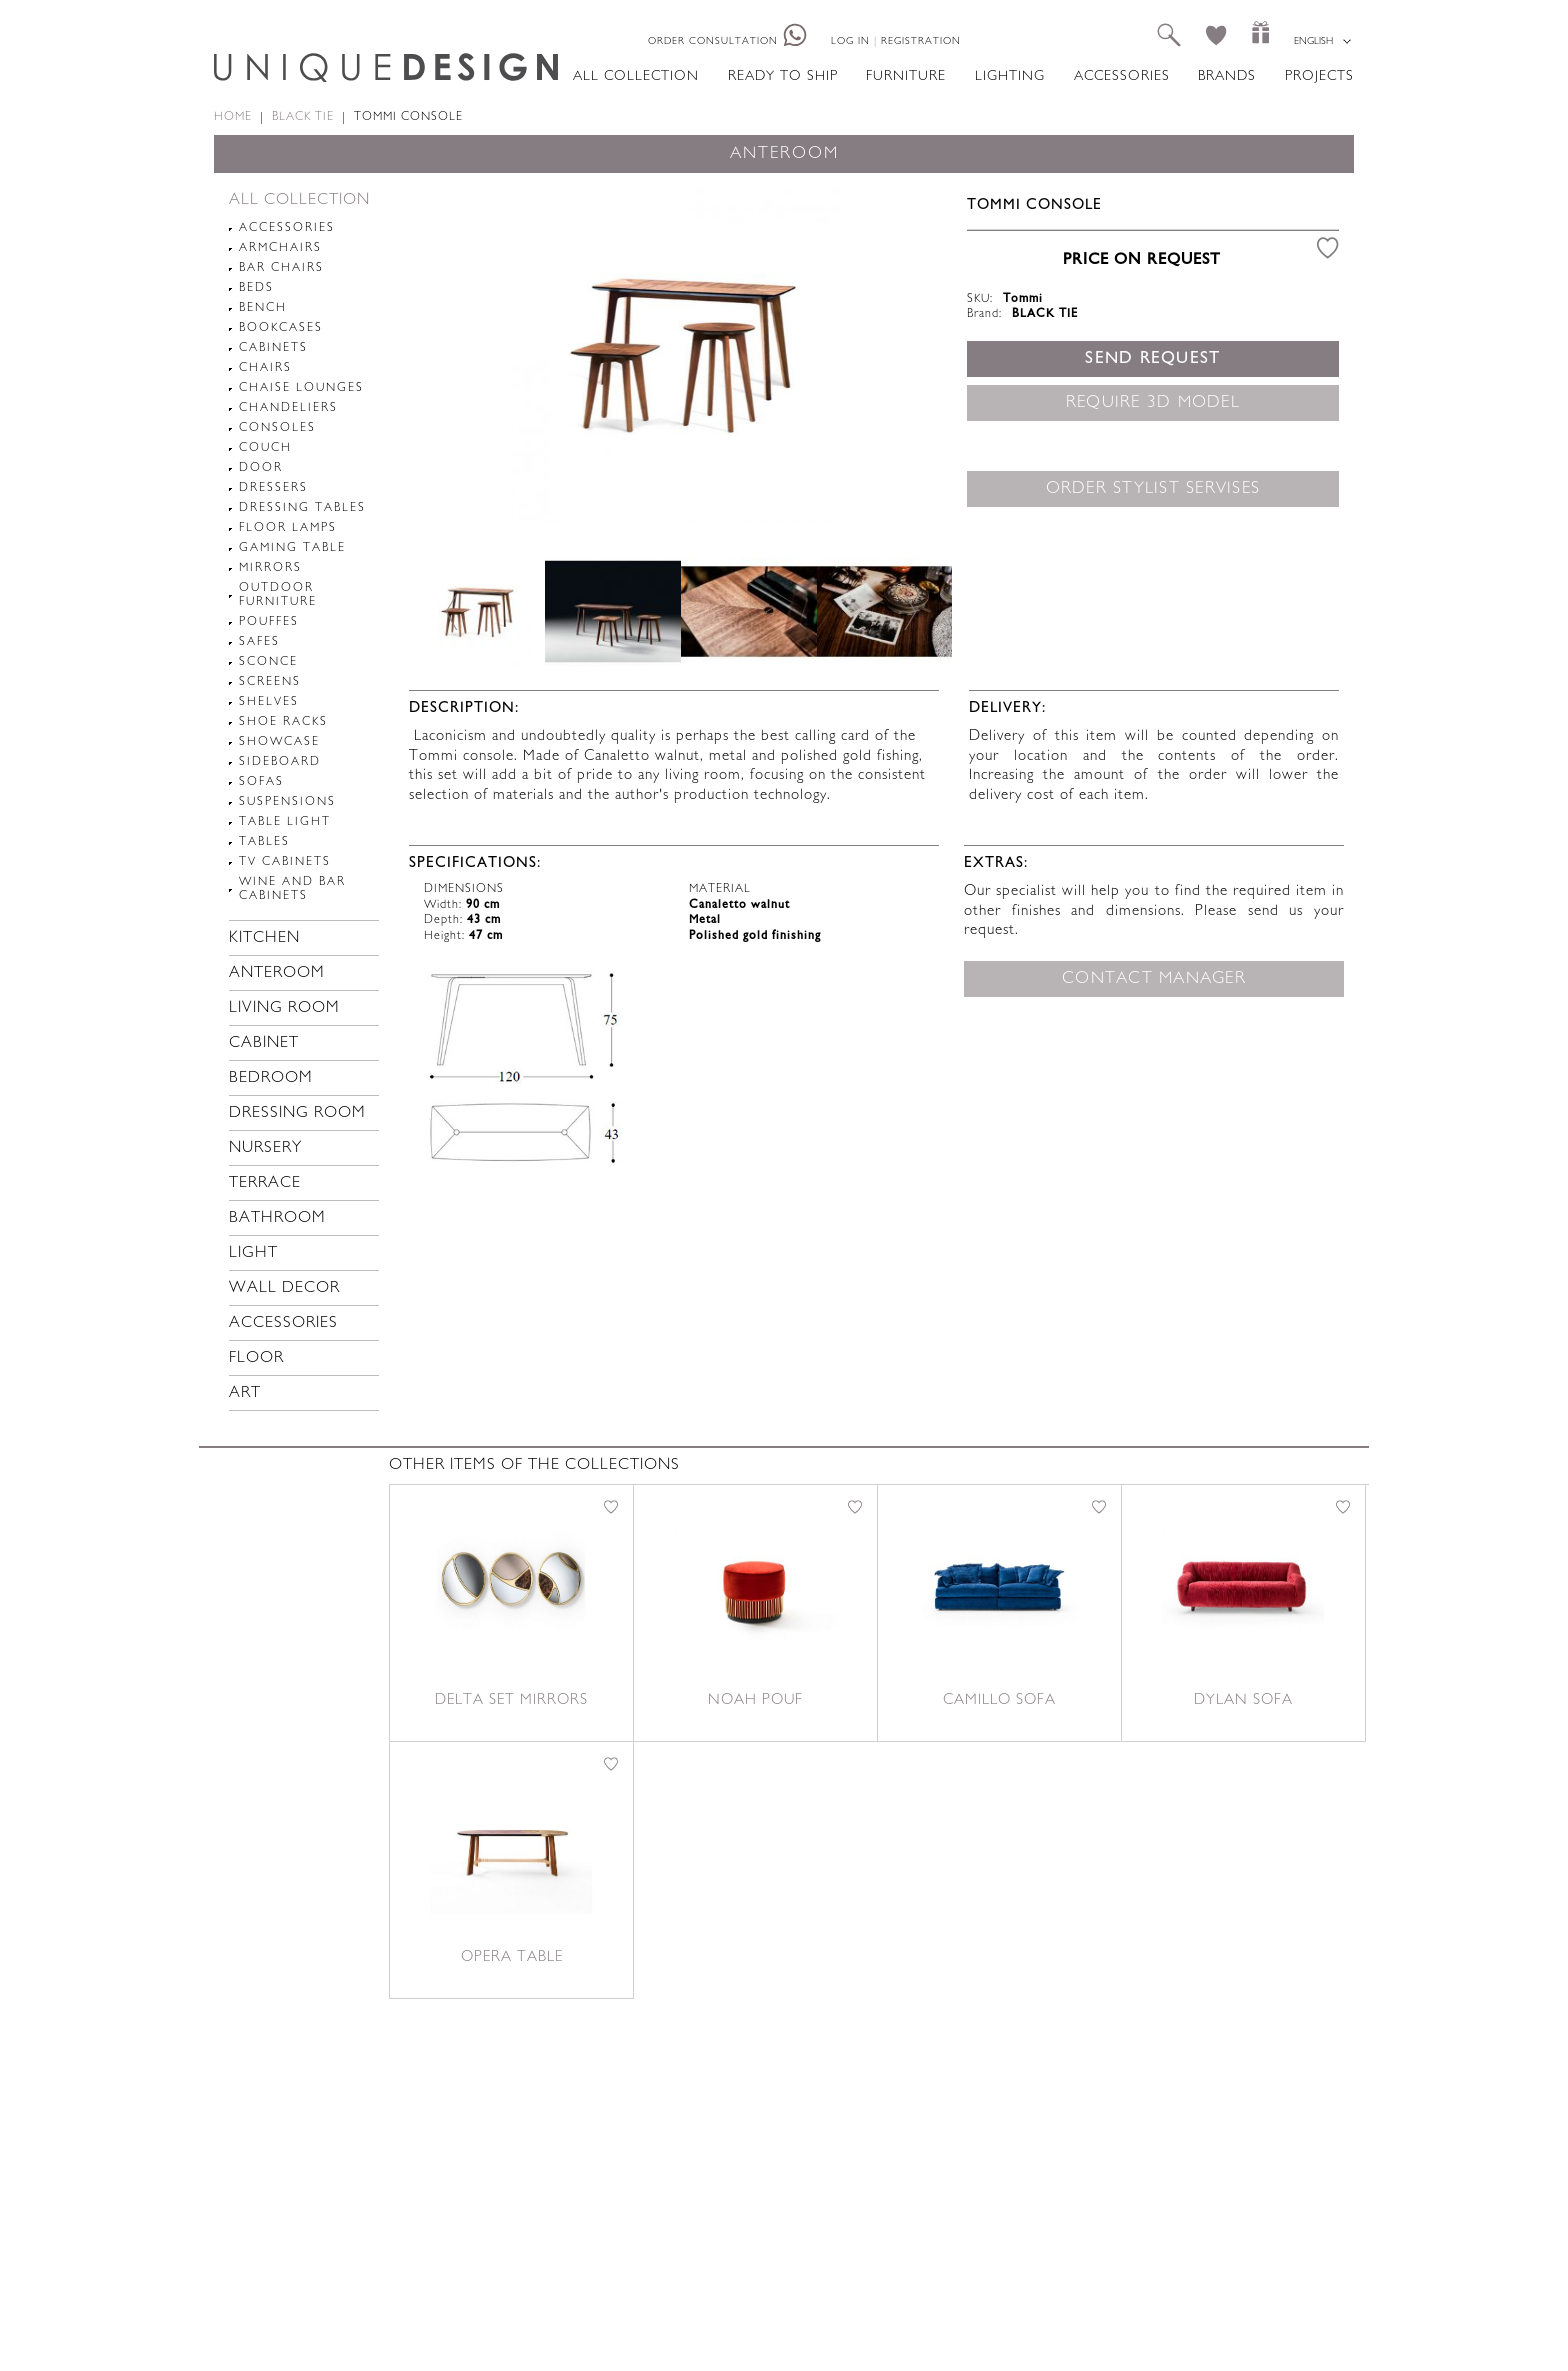 This screenshot has width=1568, height=2371. What do you see at coordinates (264, 1043) in the screenshot?
I see `Cabinet` at bounding box center [264, 1043].